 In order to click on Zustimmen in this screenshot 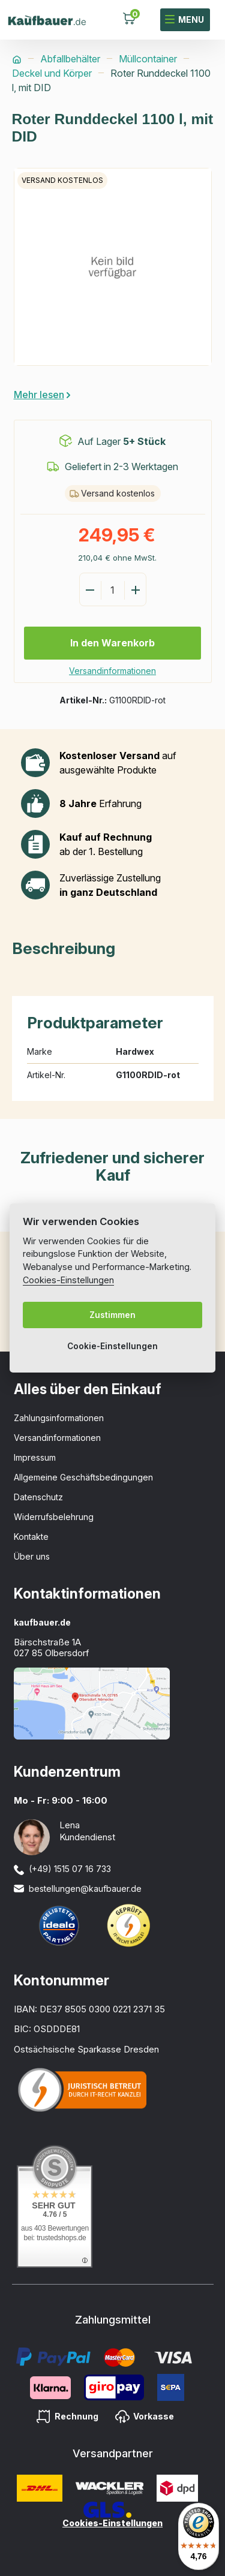, I will do `click(112, 1315)`.